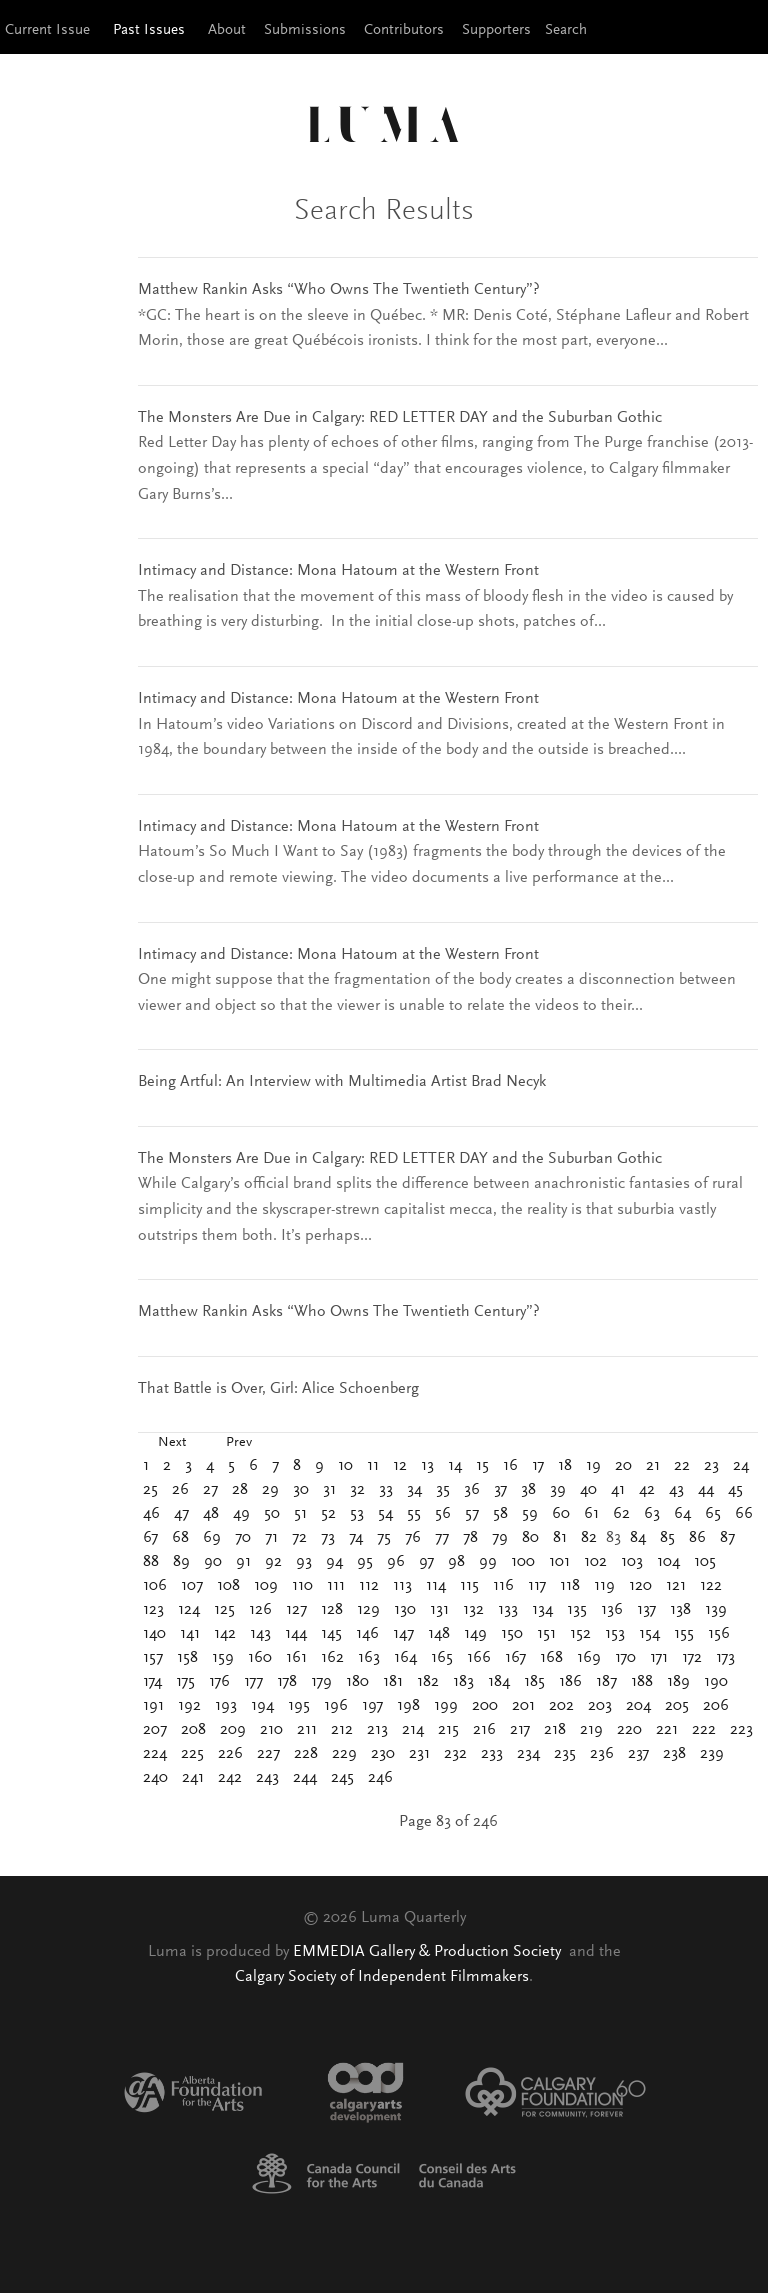 The height and width of the screenshot is (2293, 768). I want to click on 92, so click(273, 1562).